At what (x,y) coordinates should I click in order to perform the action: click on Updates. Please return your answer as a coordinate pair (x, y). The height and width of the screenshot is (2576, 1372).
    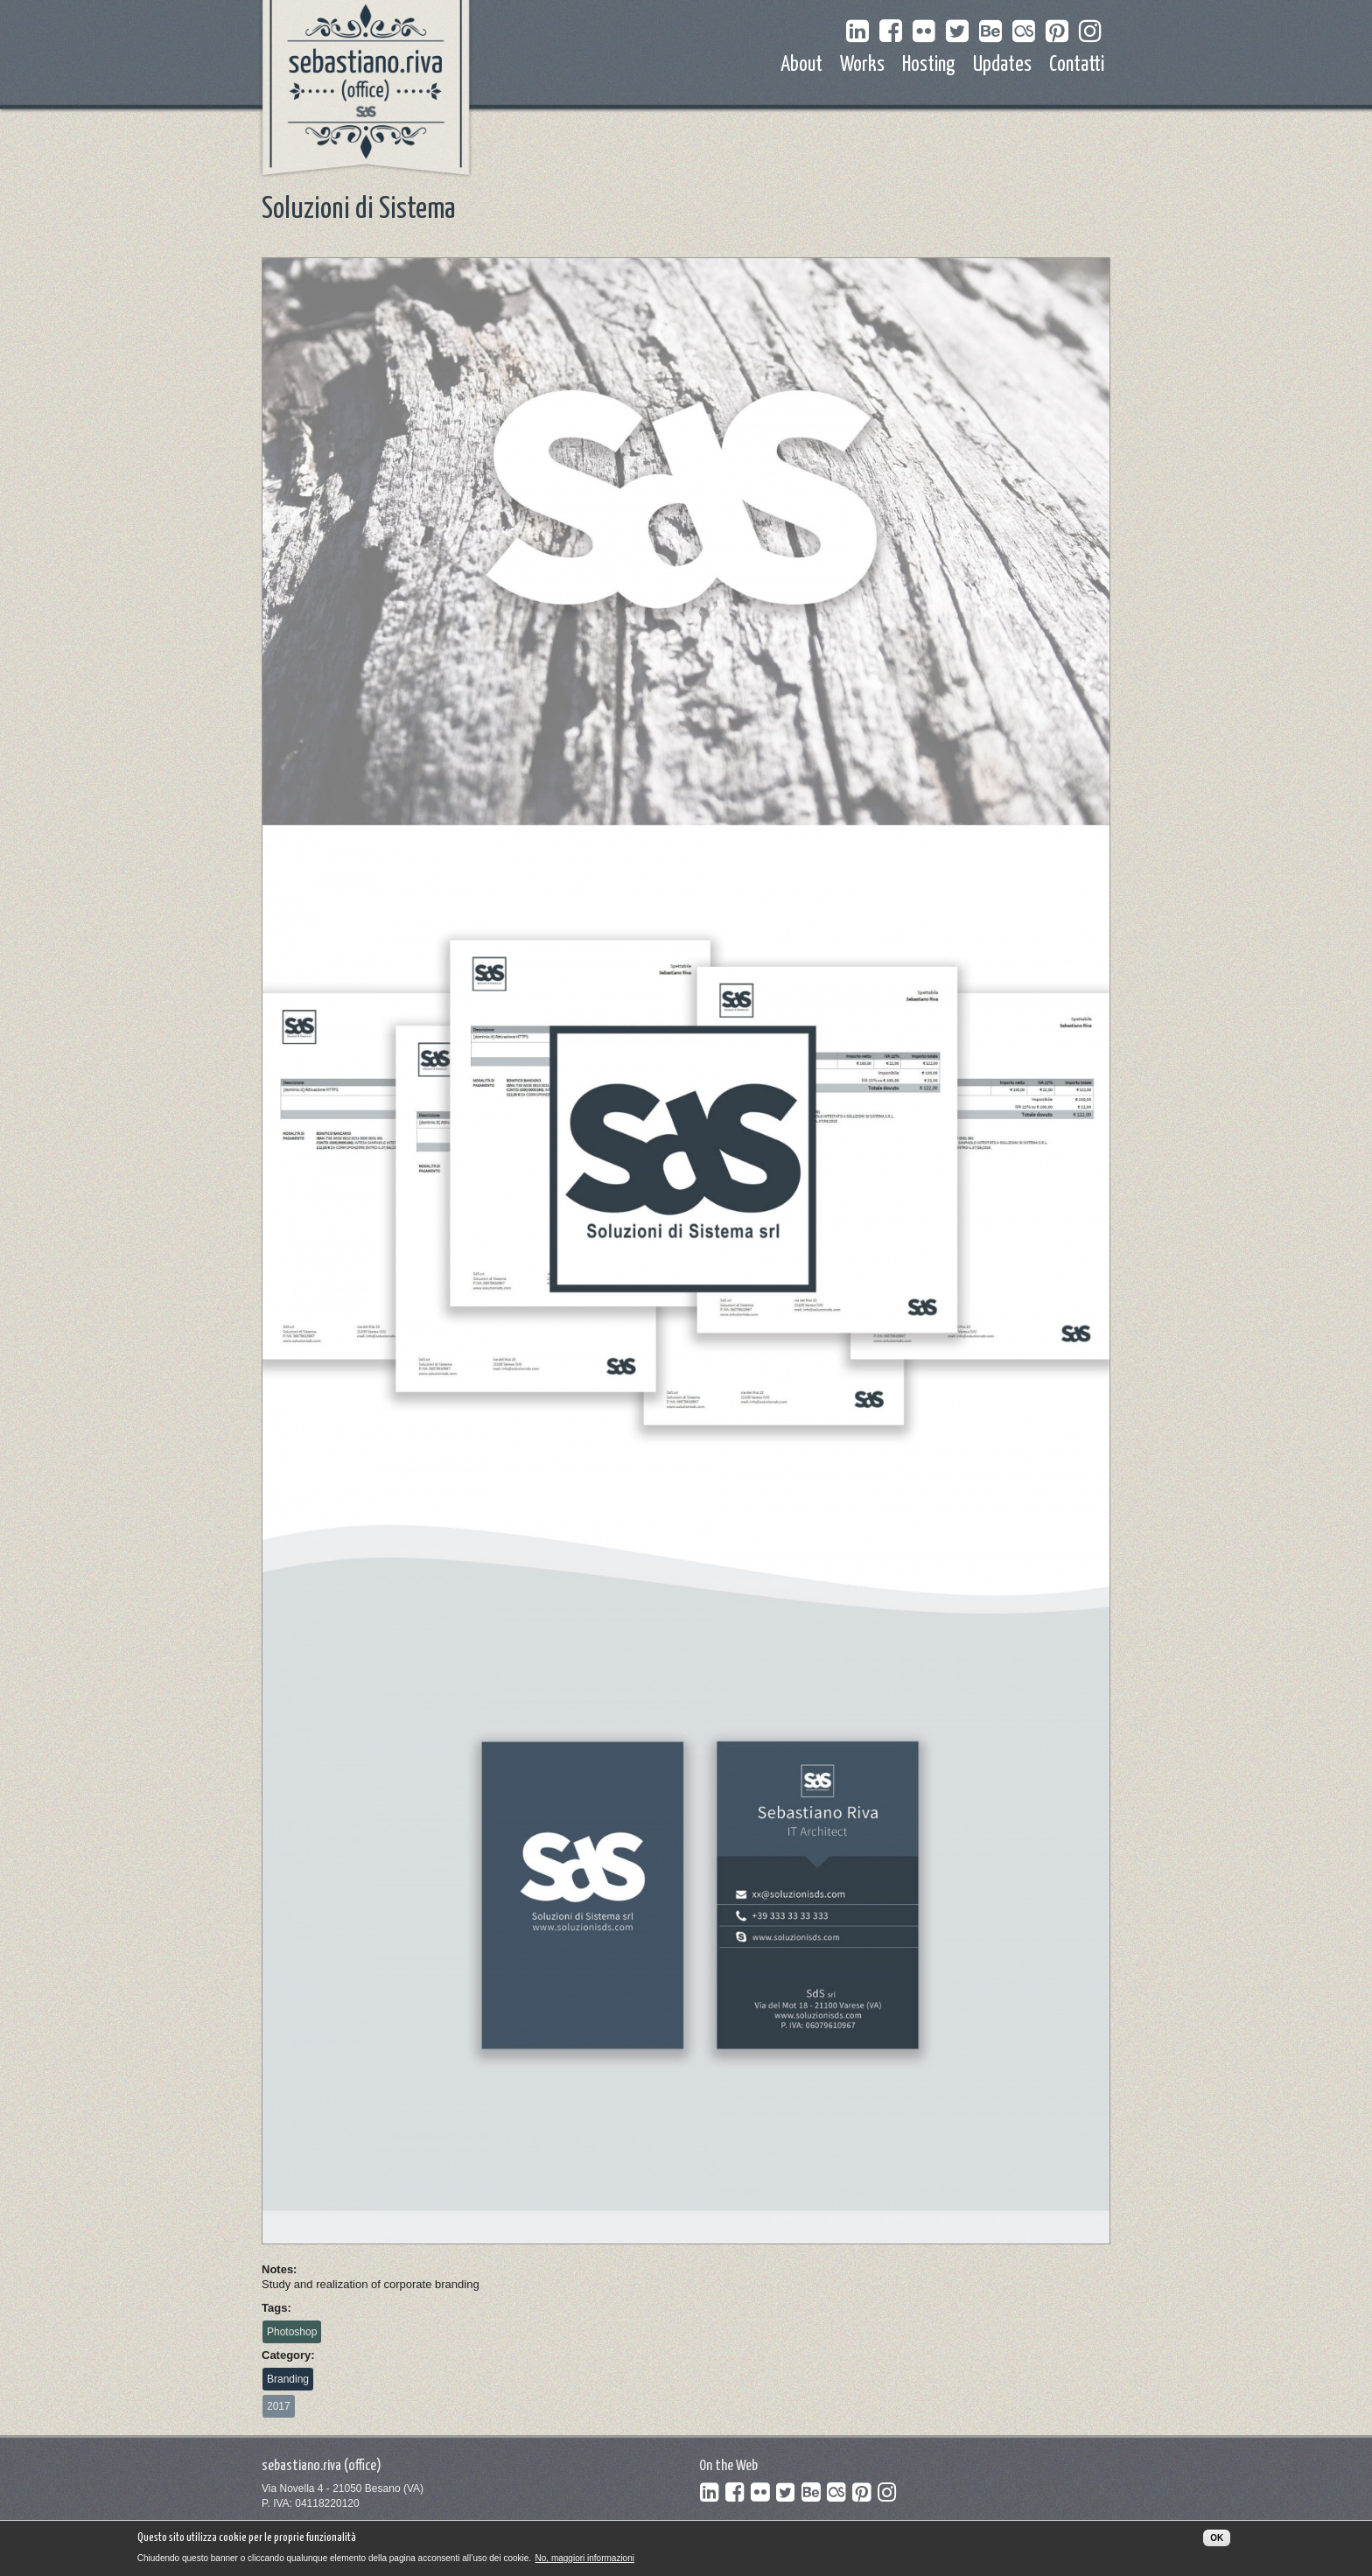
    Looking at the image, I should click on (1002, 65).